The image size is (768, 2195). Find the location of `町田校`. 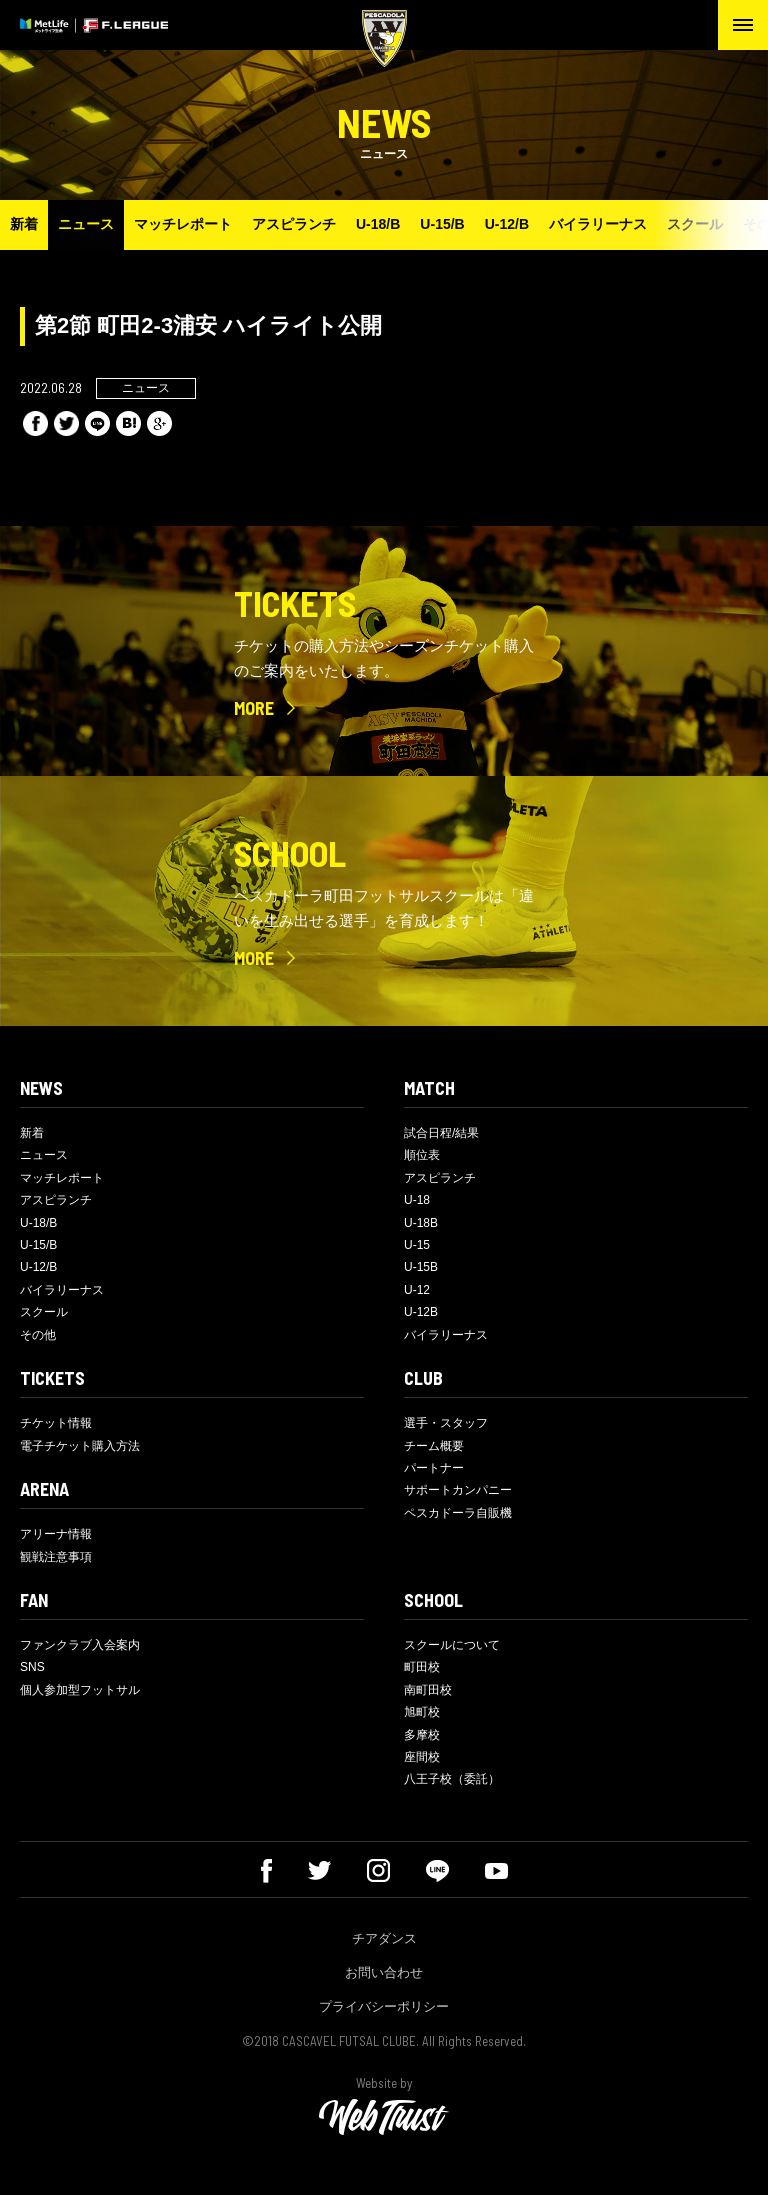

町田校 is located at coordinates (422, 1667).